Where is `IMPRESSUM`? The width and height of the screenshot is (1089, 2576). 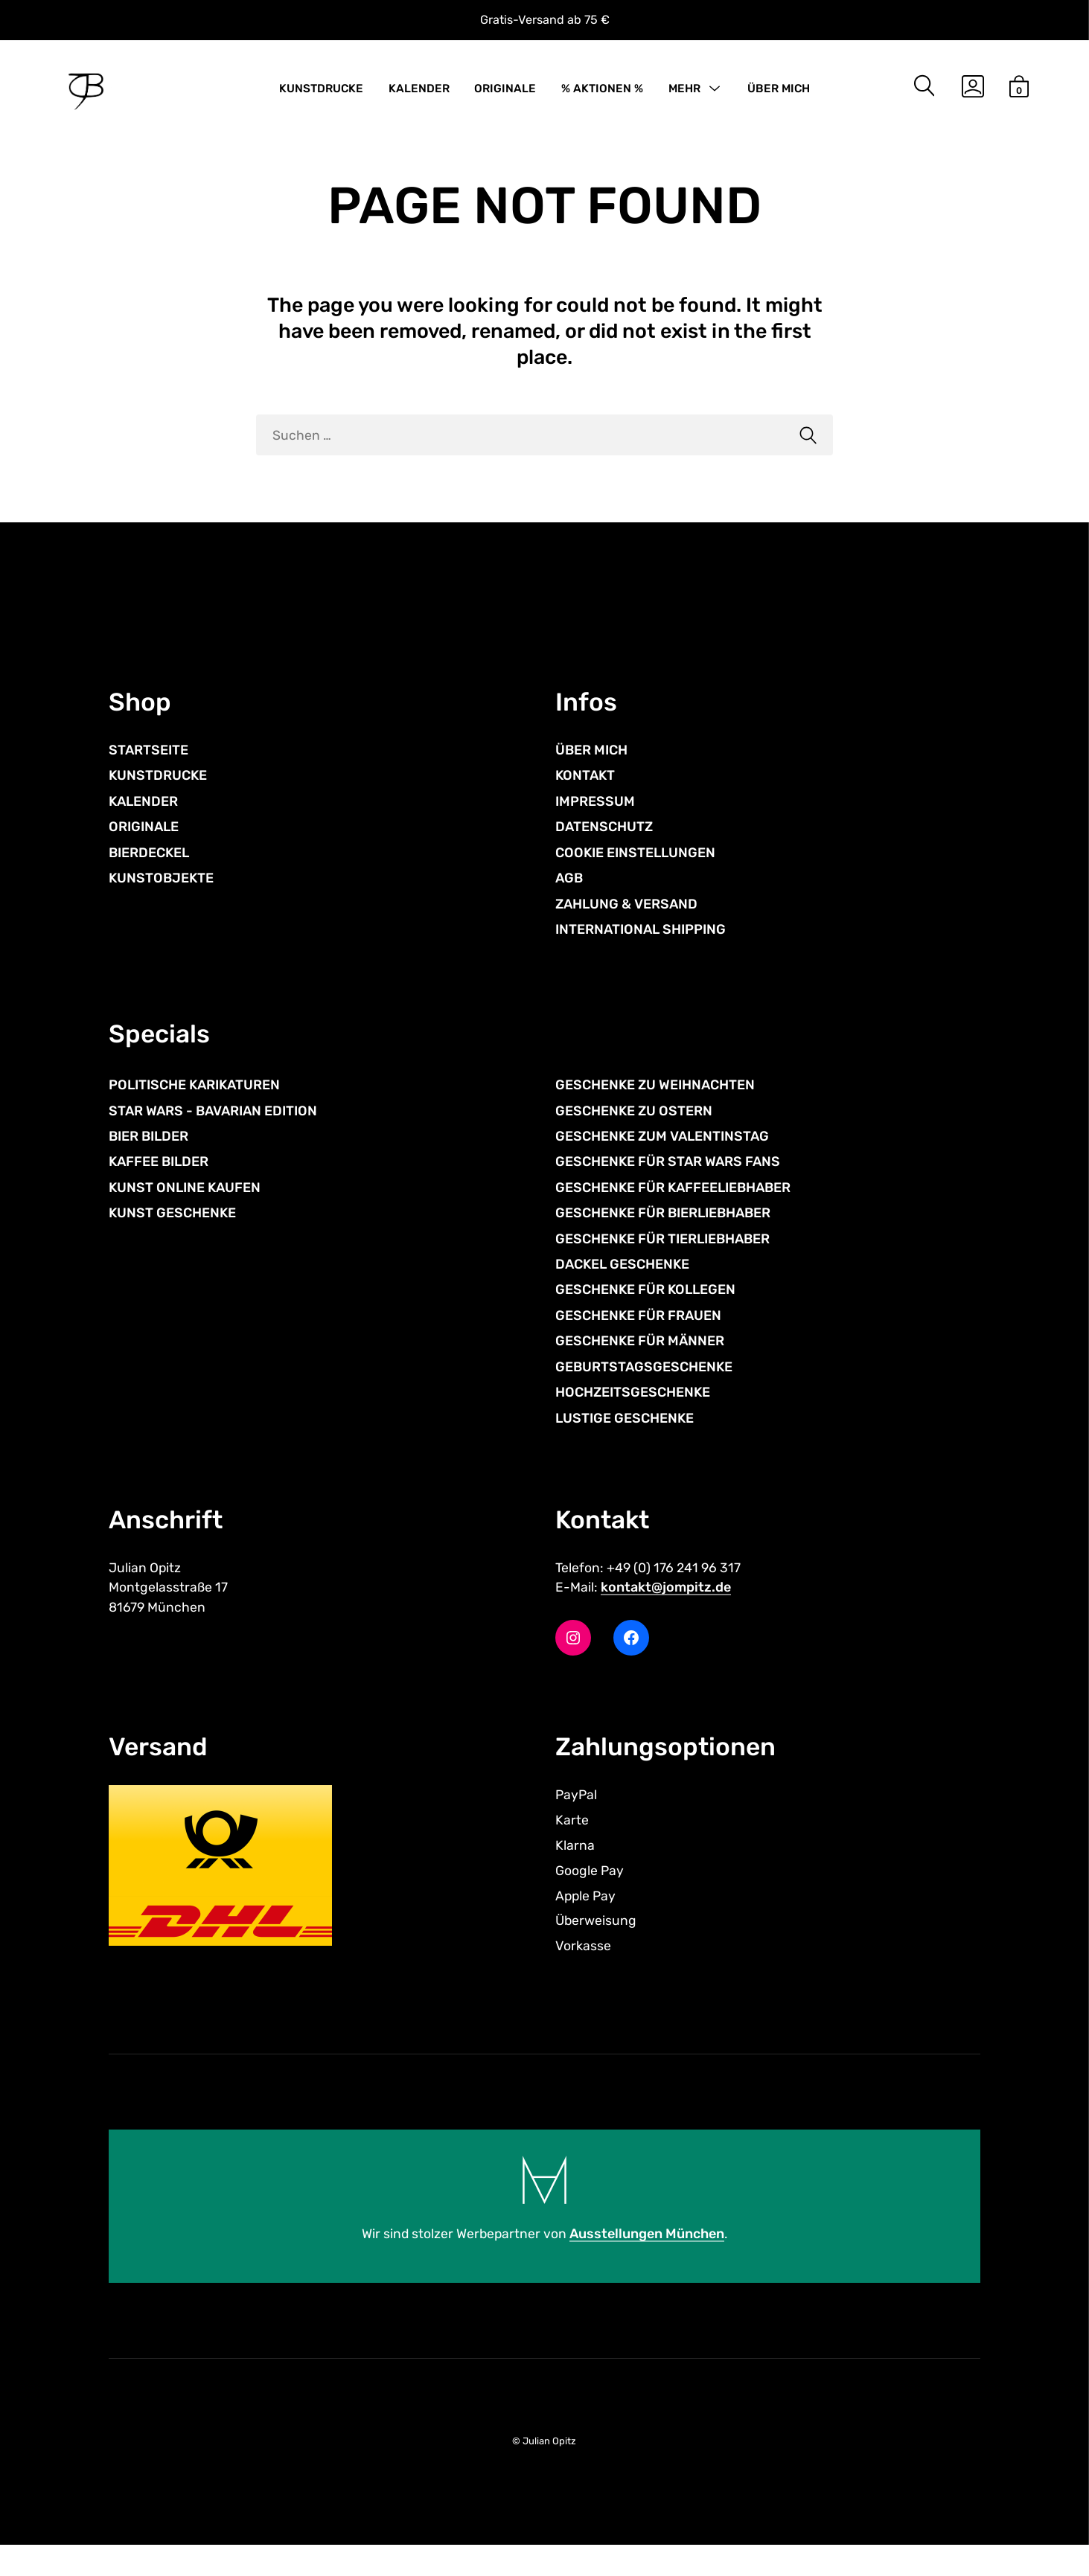 IMPRESSUM is located at coordinates (595, 821).